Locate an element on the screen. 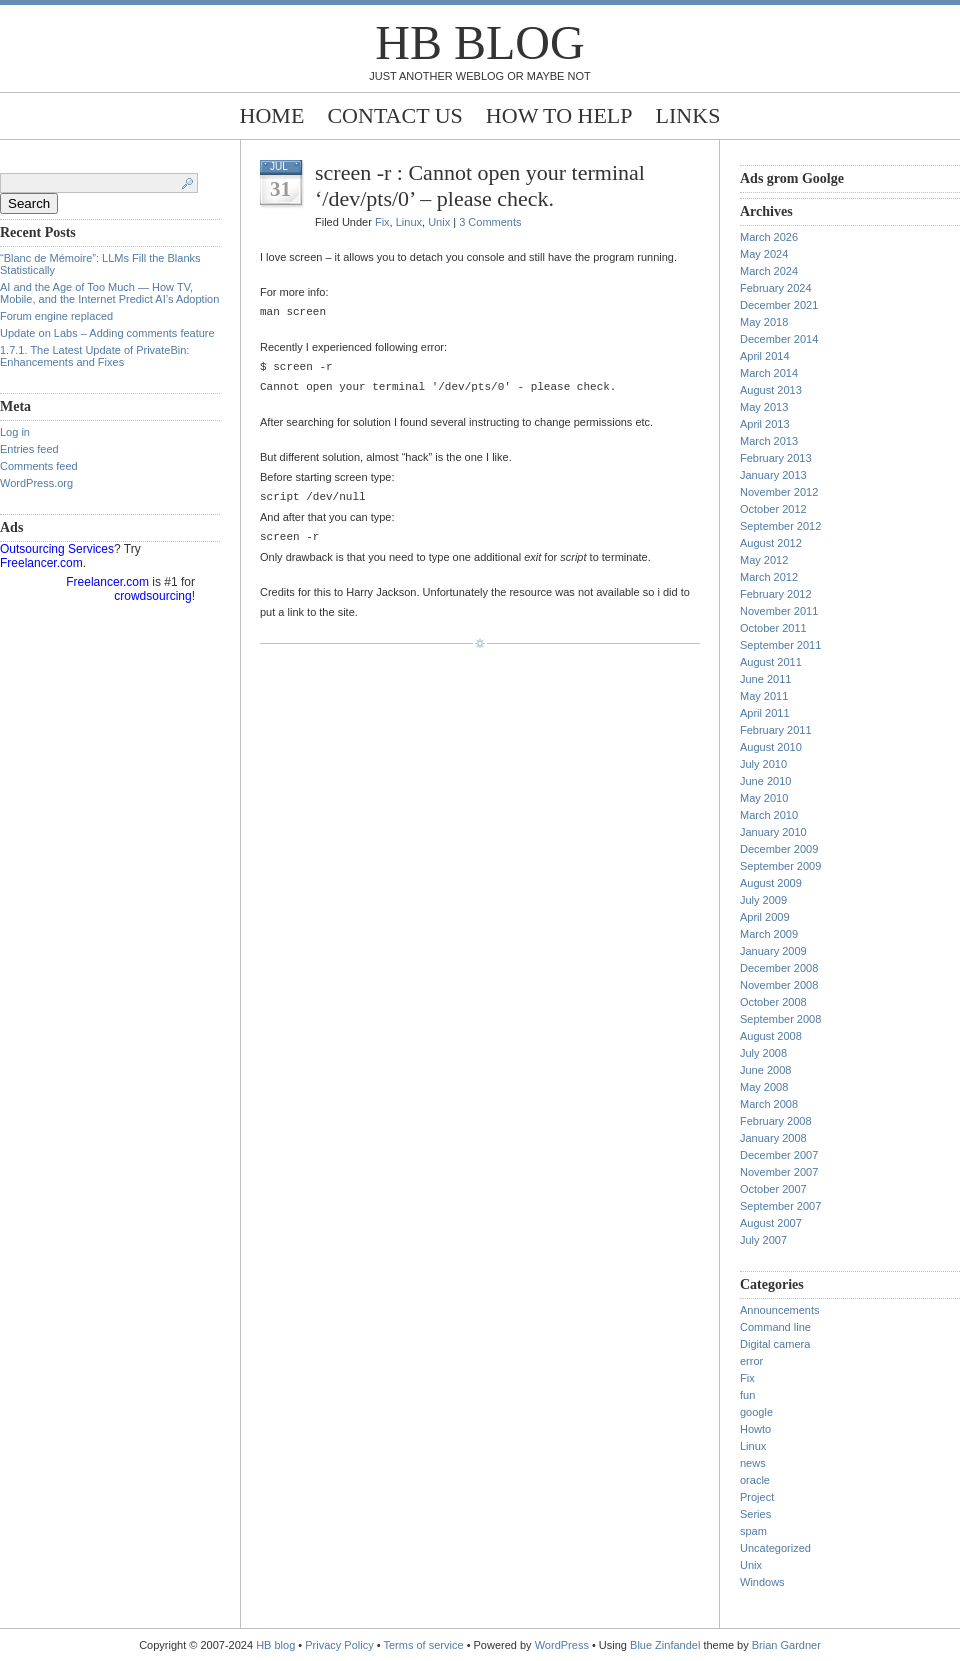  Contact Us is located at coordinates (394, 115).